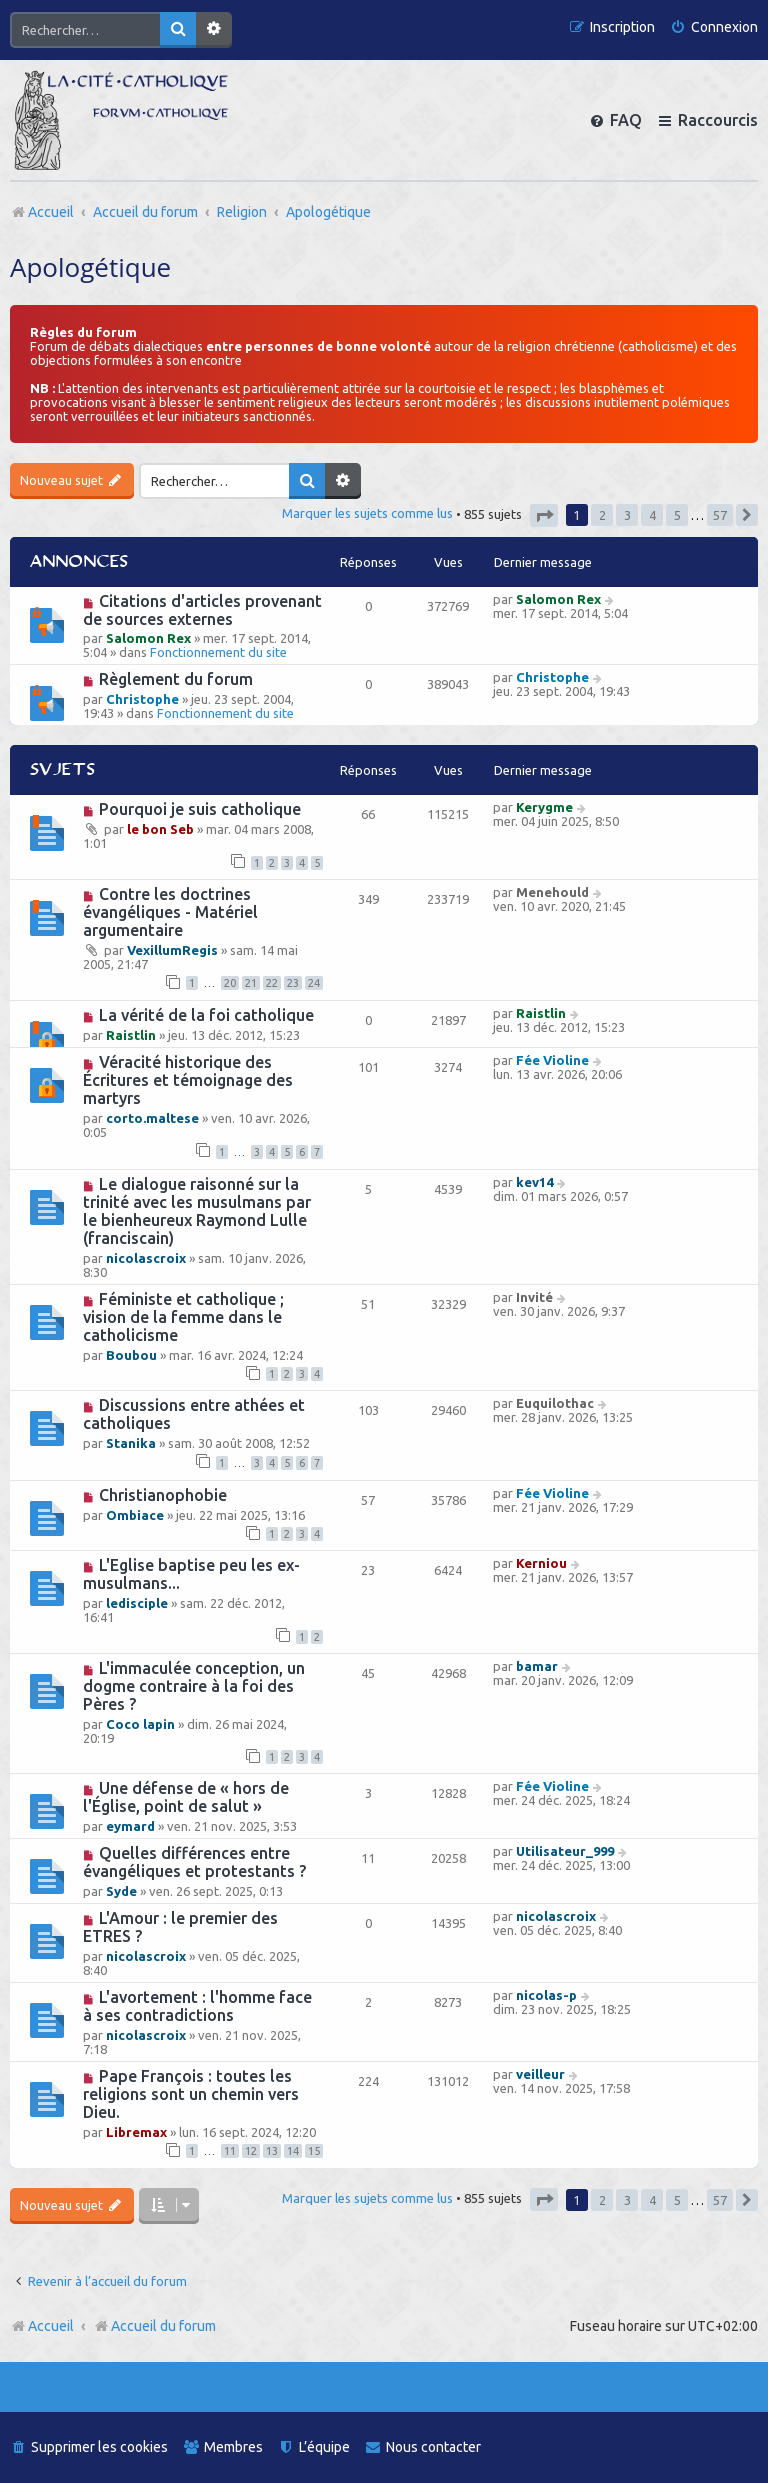 The height and width of the screenshot is (2483, 768). I want to click on [button], so click(544, 515).